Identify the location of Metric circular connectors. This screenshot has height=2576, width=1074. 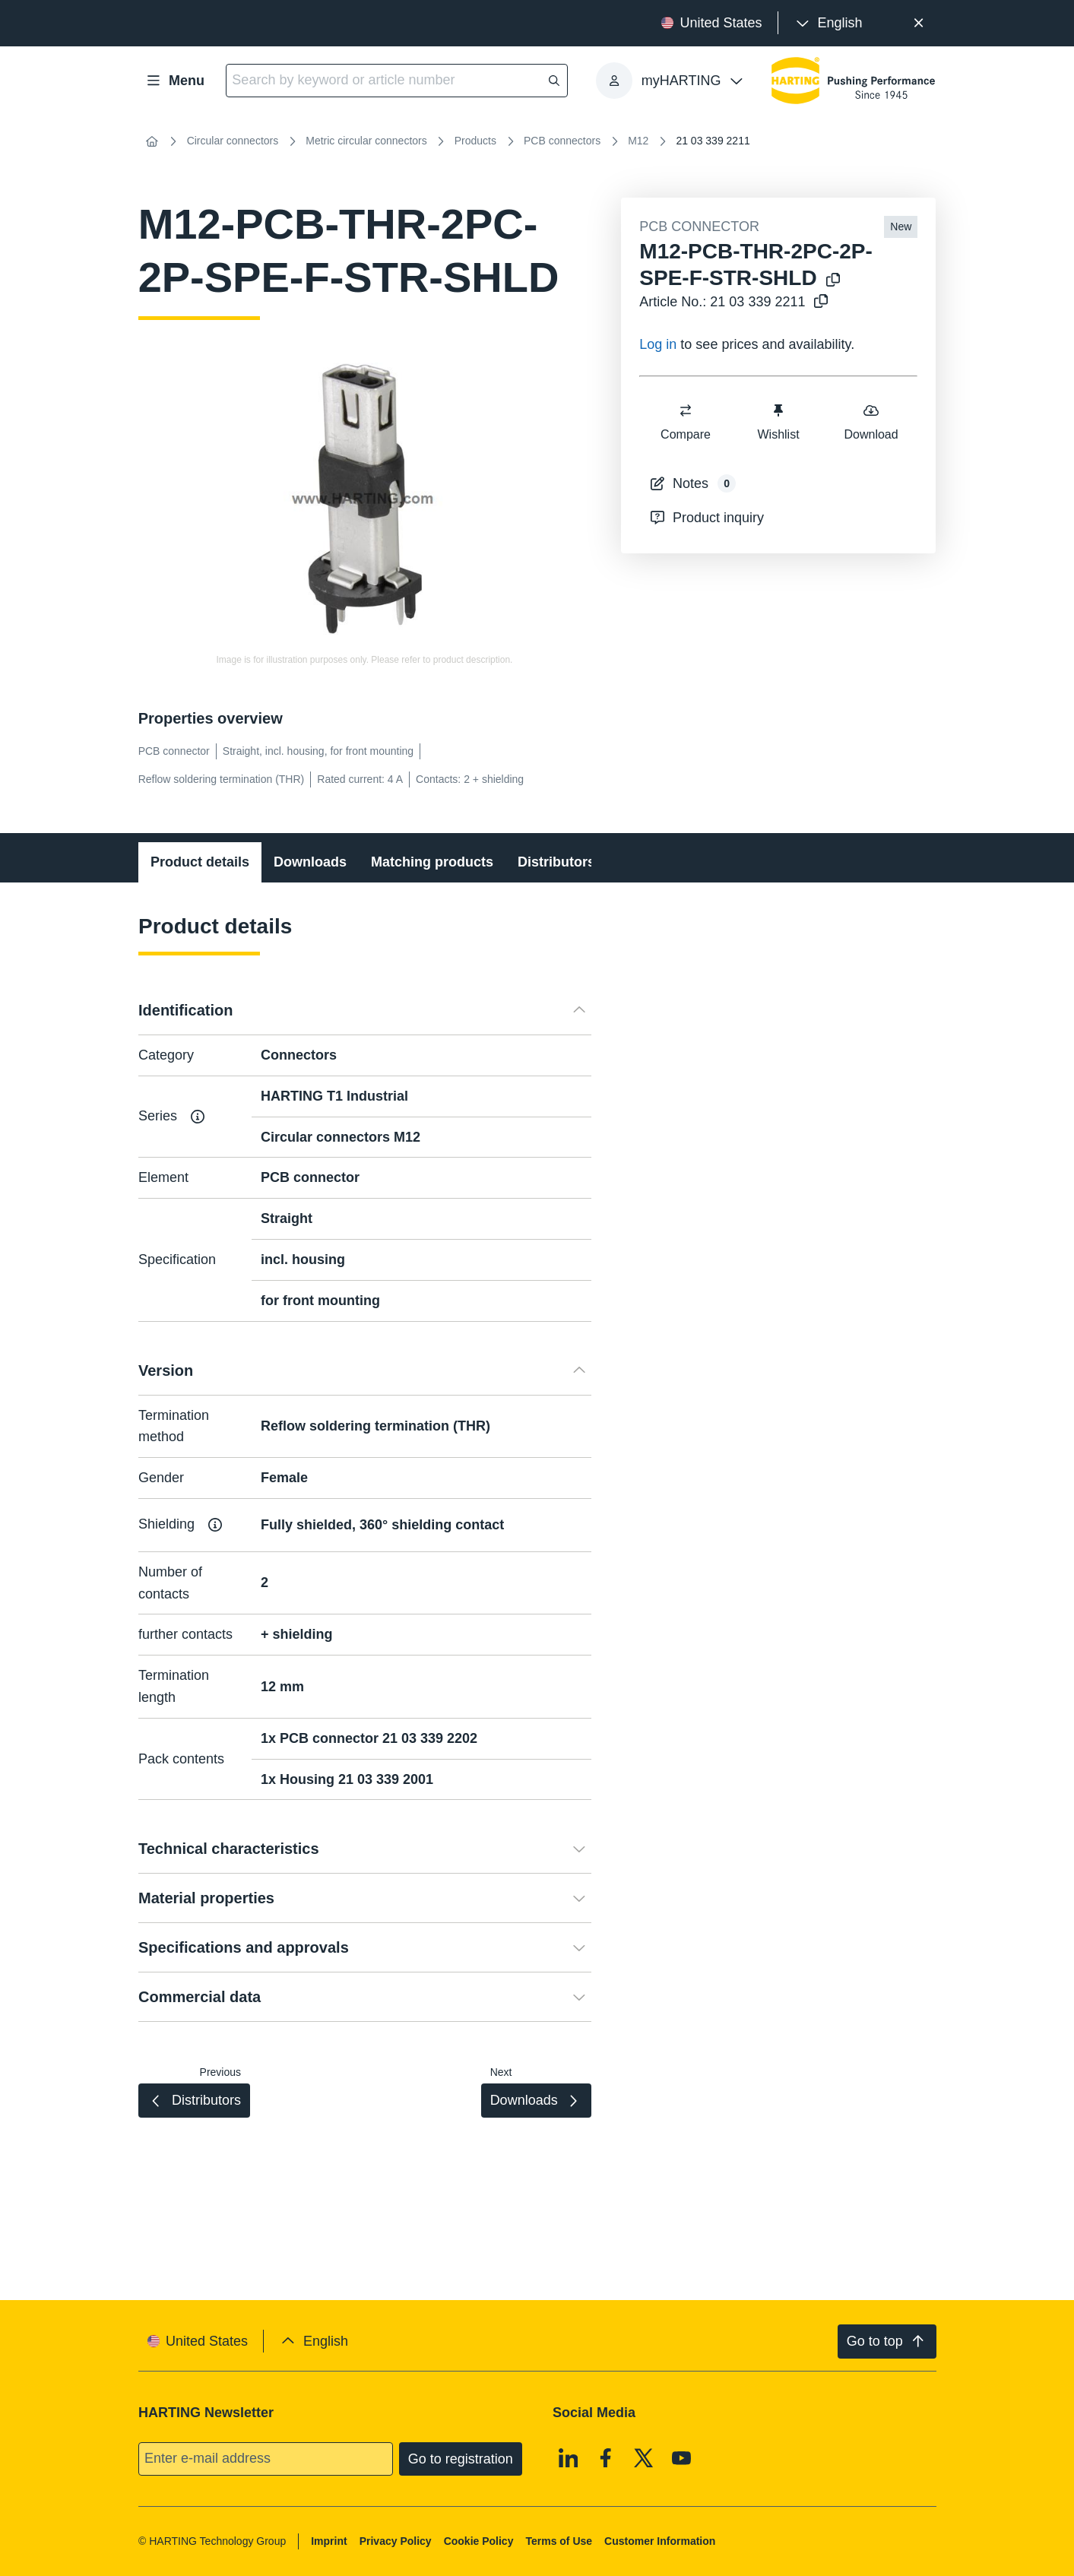
(366, 141).